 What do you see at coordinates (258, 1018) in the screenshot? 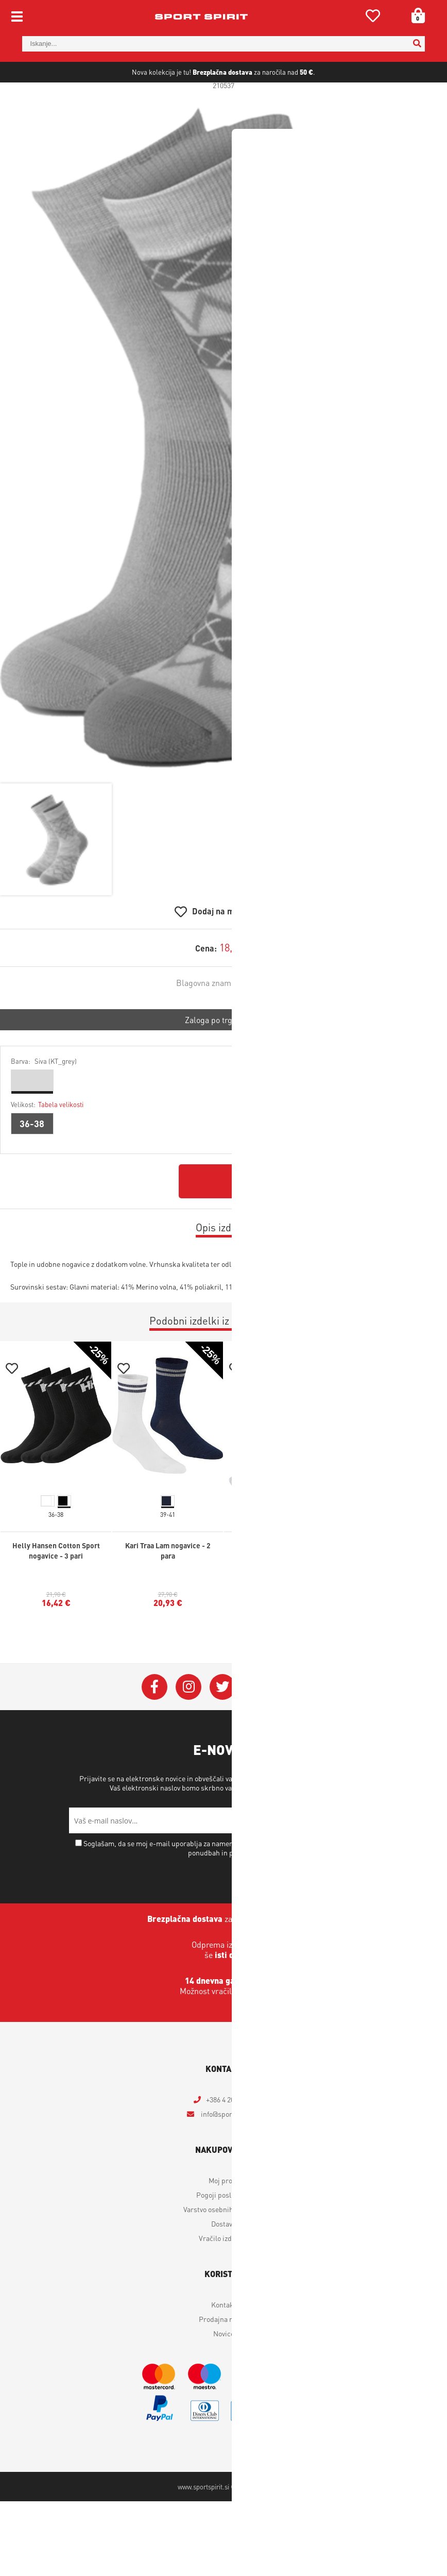
I see `Johaug` at bounding box center [258, 1018].